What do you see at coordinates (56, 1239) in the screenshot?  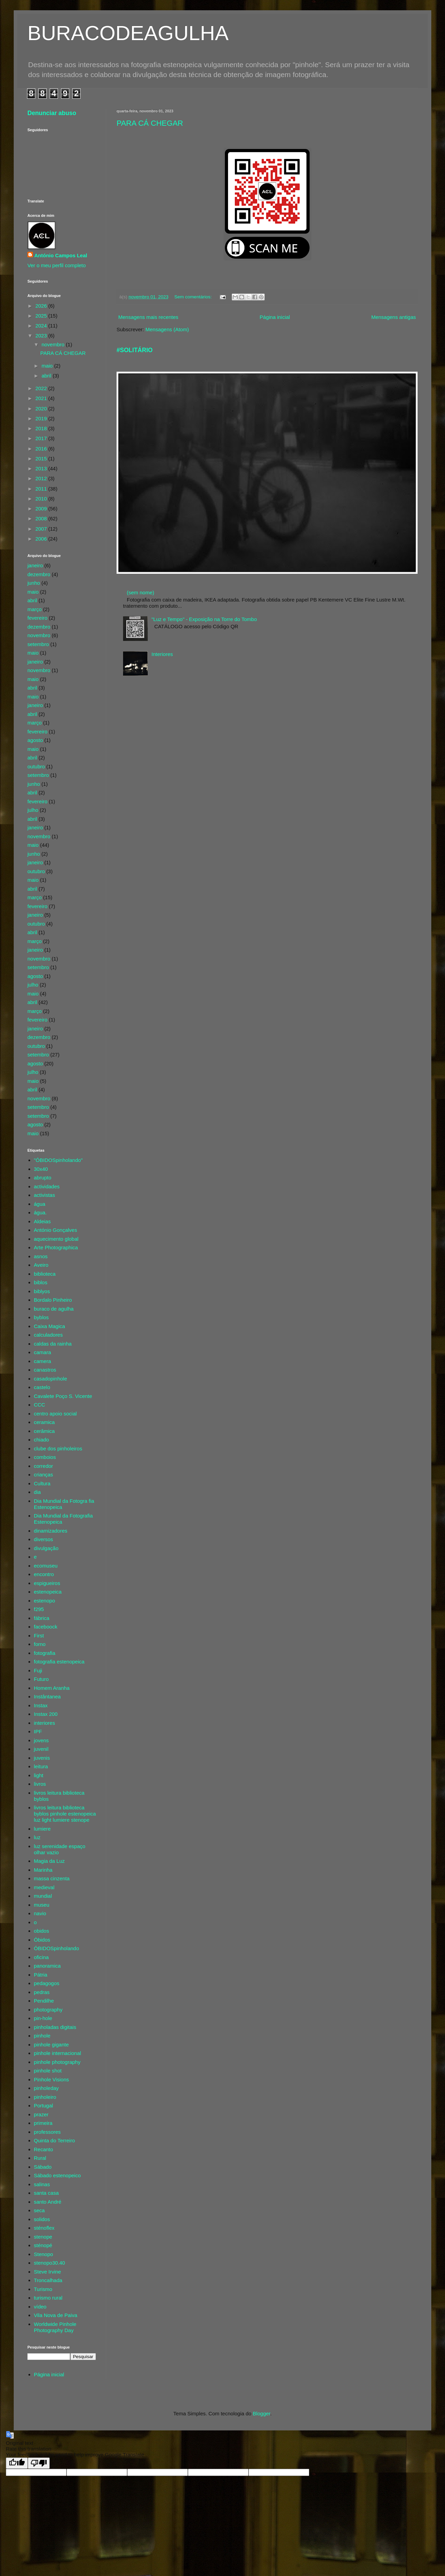 I see `aquecimento global` at bounding box center [56, 1239].